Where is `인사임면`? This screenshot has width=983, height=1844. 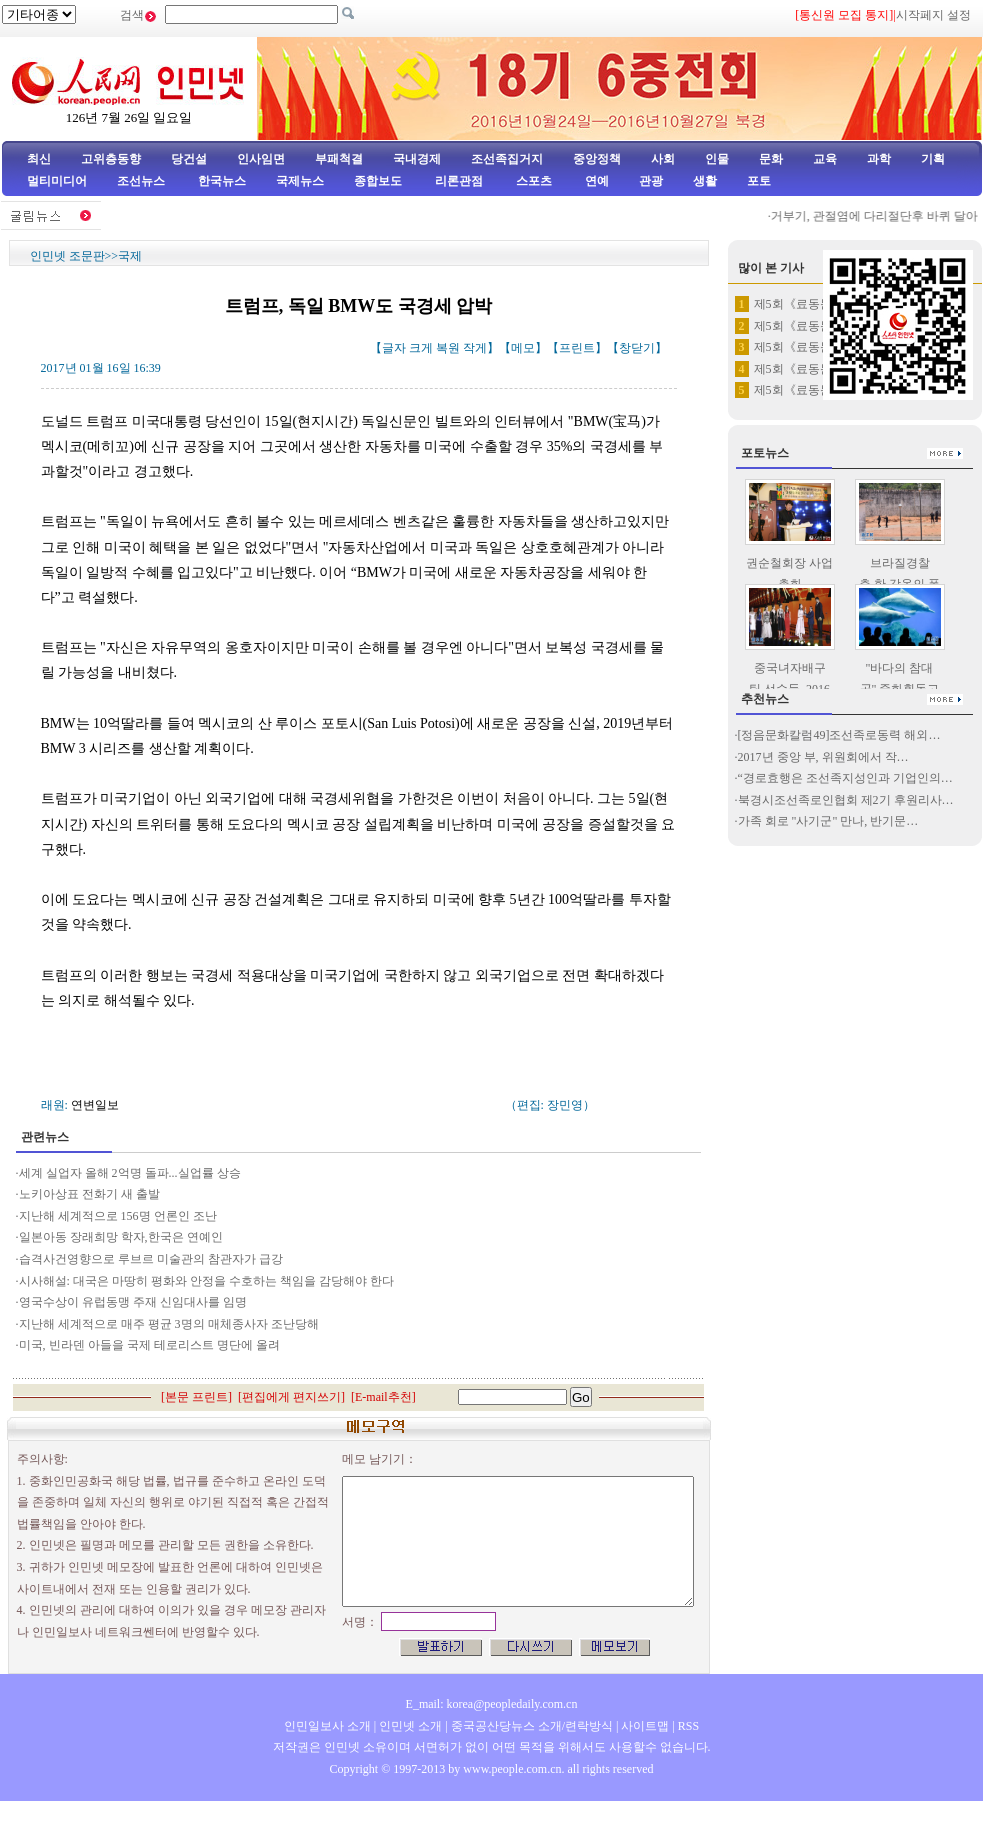
인사임면 is located at coordinates (261, 159).